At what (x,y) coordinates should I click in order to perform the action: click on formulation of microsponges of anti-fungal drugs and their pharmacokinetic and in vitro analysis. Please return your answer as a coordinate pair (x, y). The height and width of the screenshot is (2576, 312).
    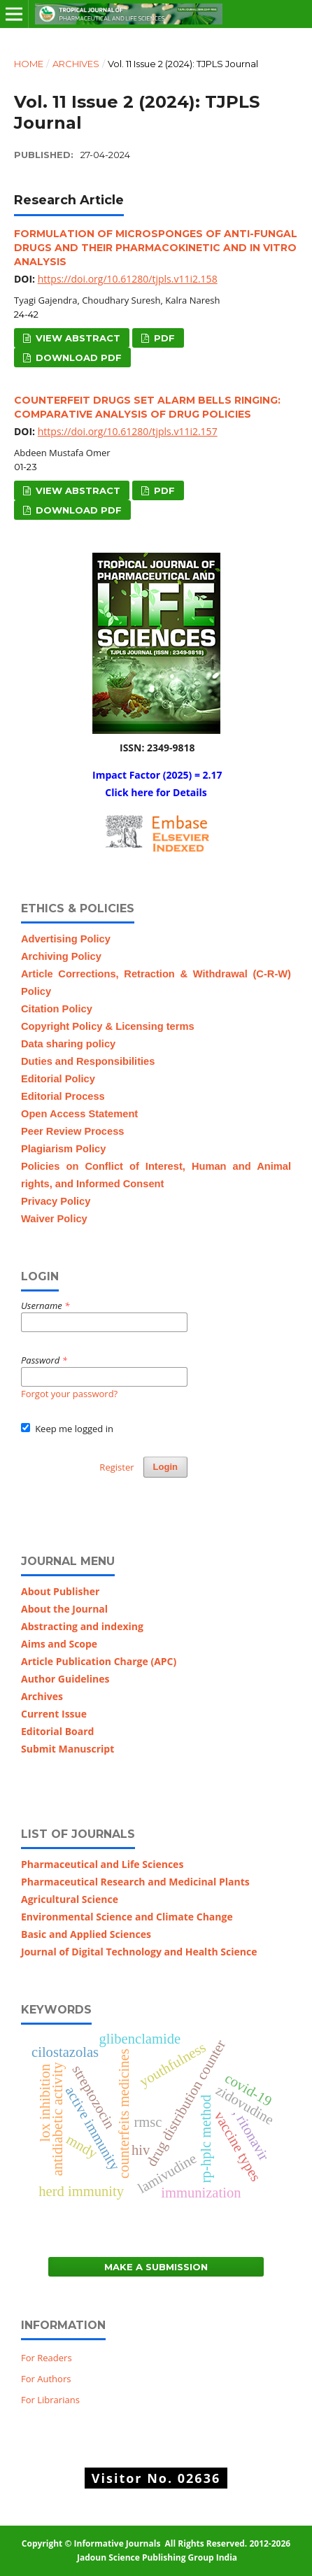
    Looking at the image, I should click on (155, 247).